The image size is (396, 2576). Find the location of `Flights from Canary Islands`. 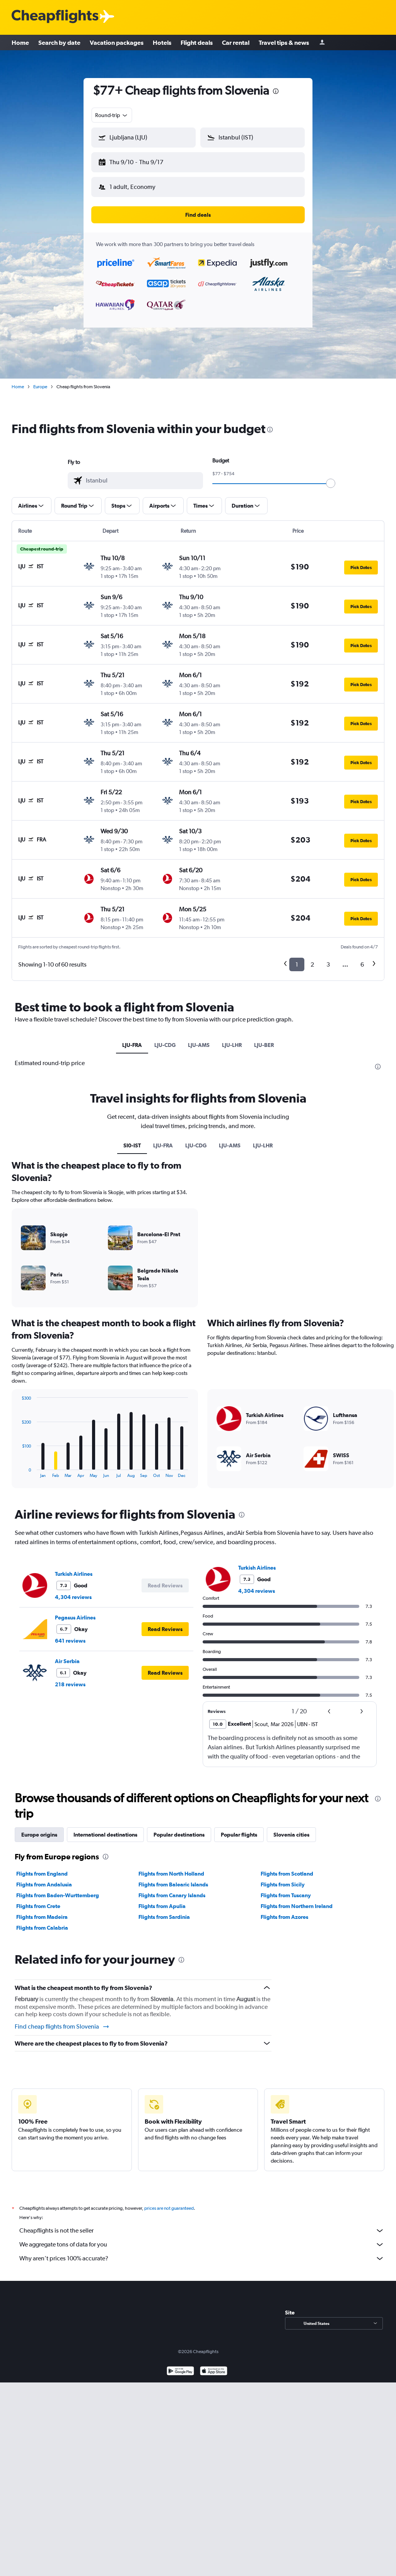

Flights from Canary Islands is located at coordinates (171, 1895).